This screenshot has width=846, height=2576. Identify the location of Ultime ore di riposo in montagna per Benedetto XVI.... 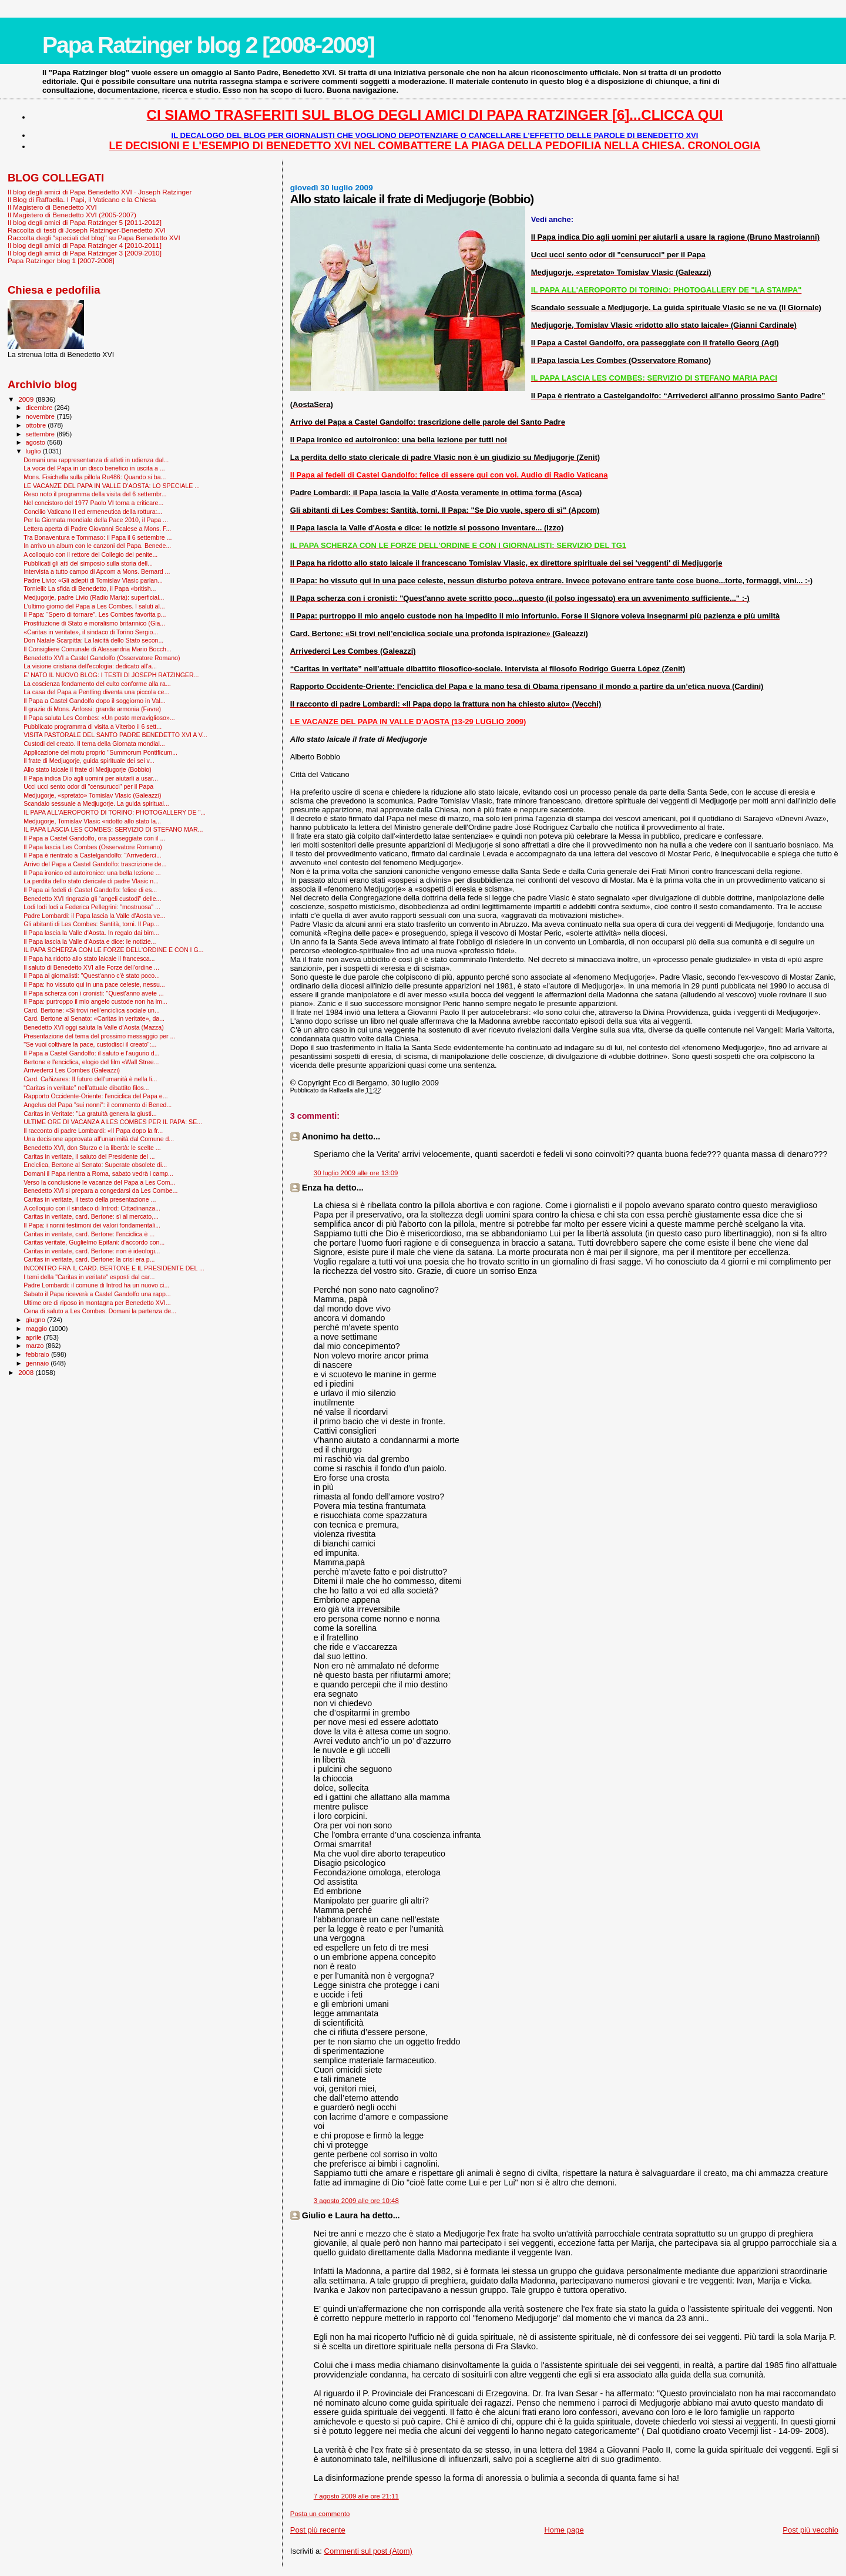
(97, 1302).